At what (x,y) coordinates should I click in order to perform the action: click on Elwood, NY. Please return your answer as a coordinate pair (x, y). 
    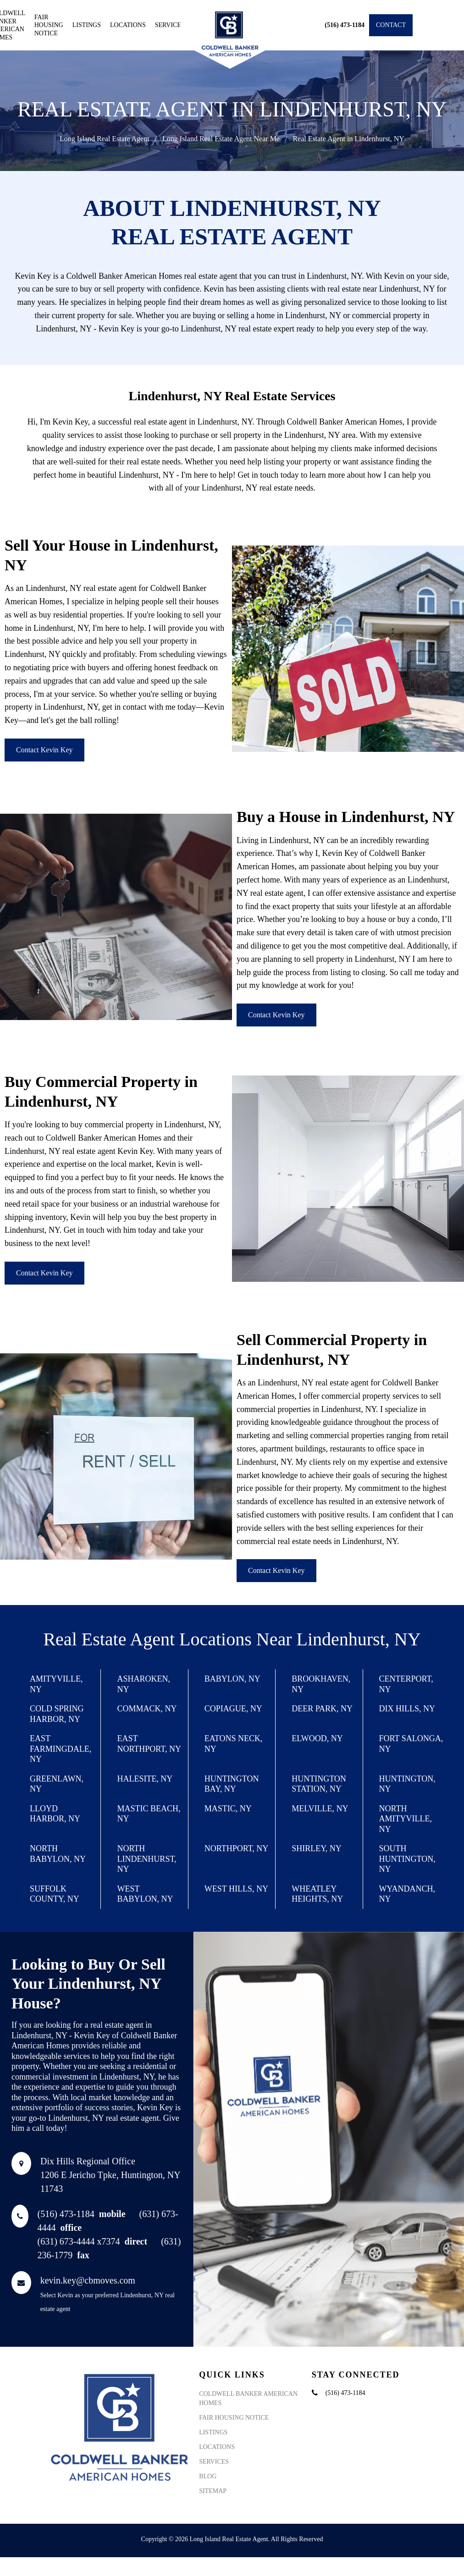
    Looking at the image, I should click on (317, 1738).